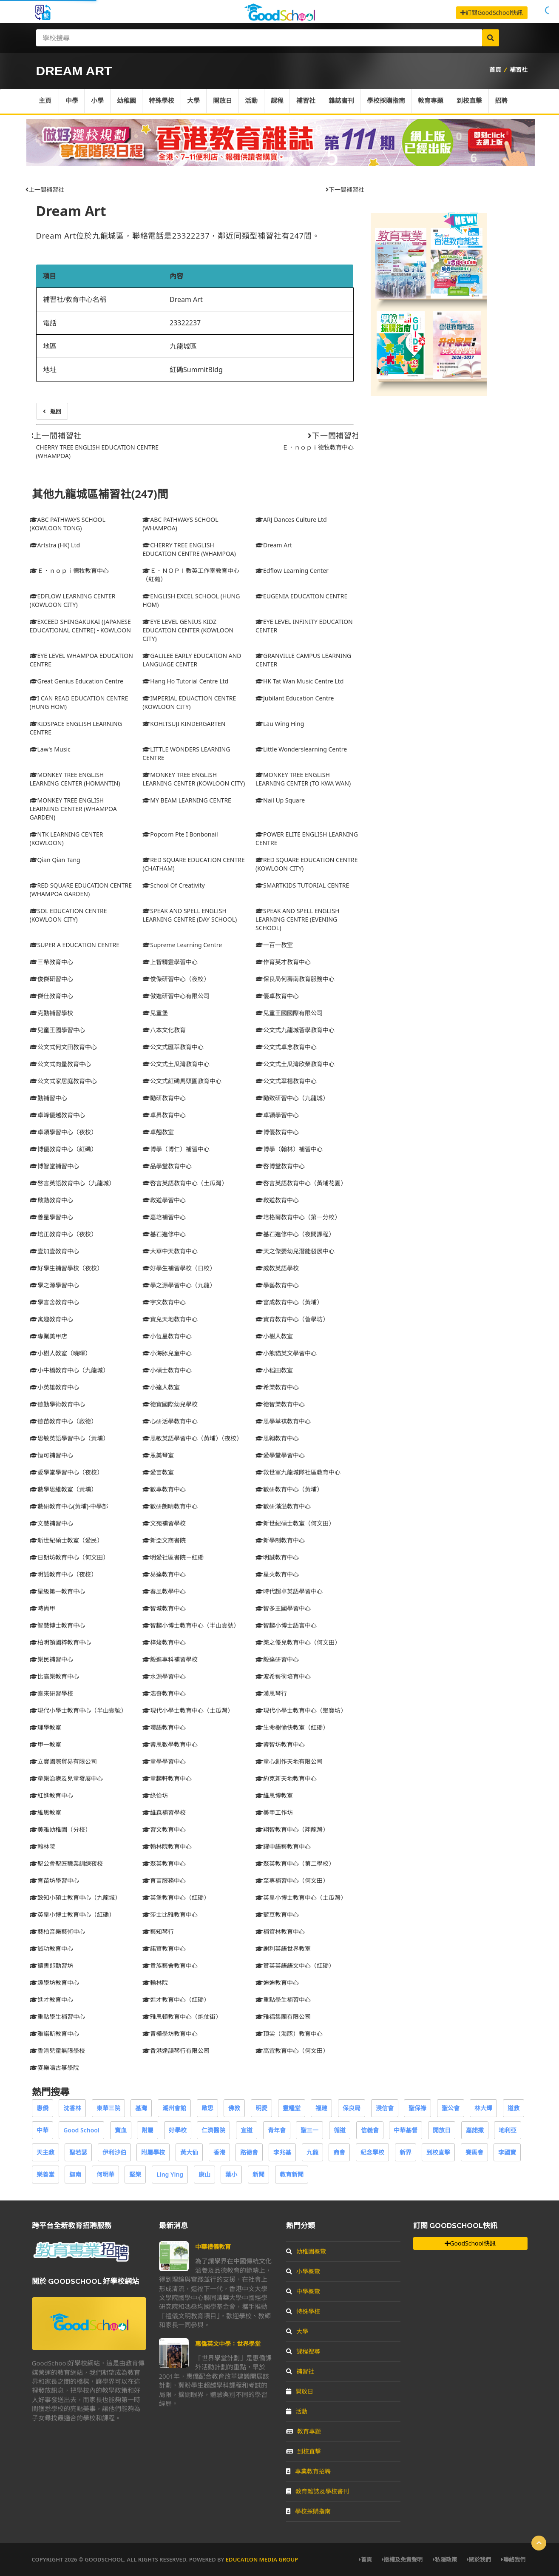 The width and height of the screenshot is (559, 2576). I want to click on 下一間補習社, so click(345, 189).